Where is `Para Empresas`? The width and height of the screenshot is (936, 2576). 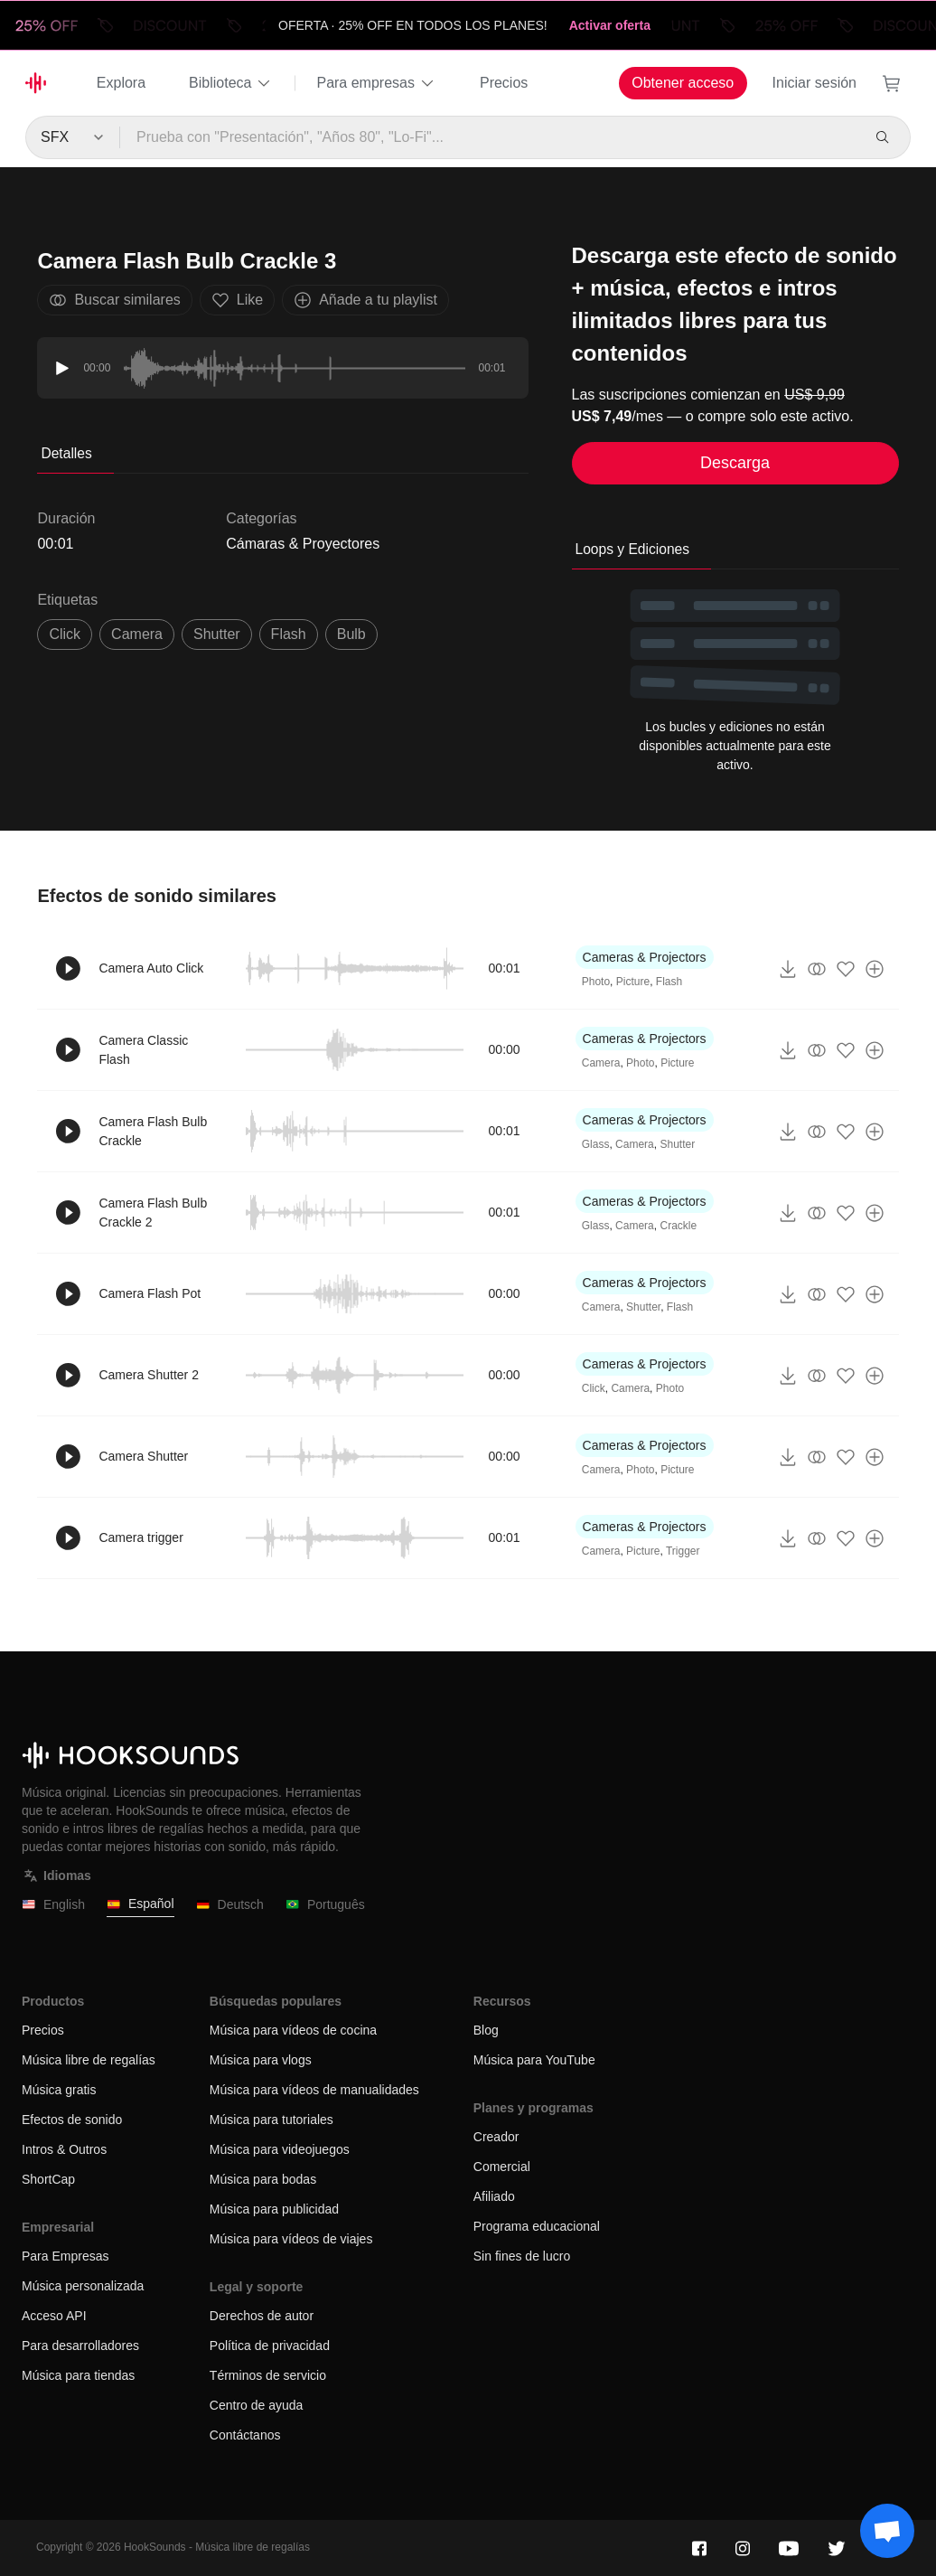 Para Empresas is located at coordinates (65, 2256).